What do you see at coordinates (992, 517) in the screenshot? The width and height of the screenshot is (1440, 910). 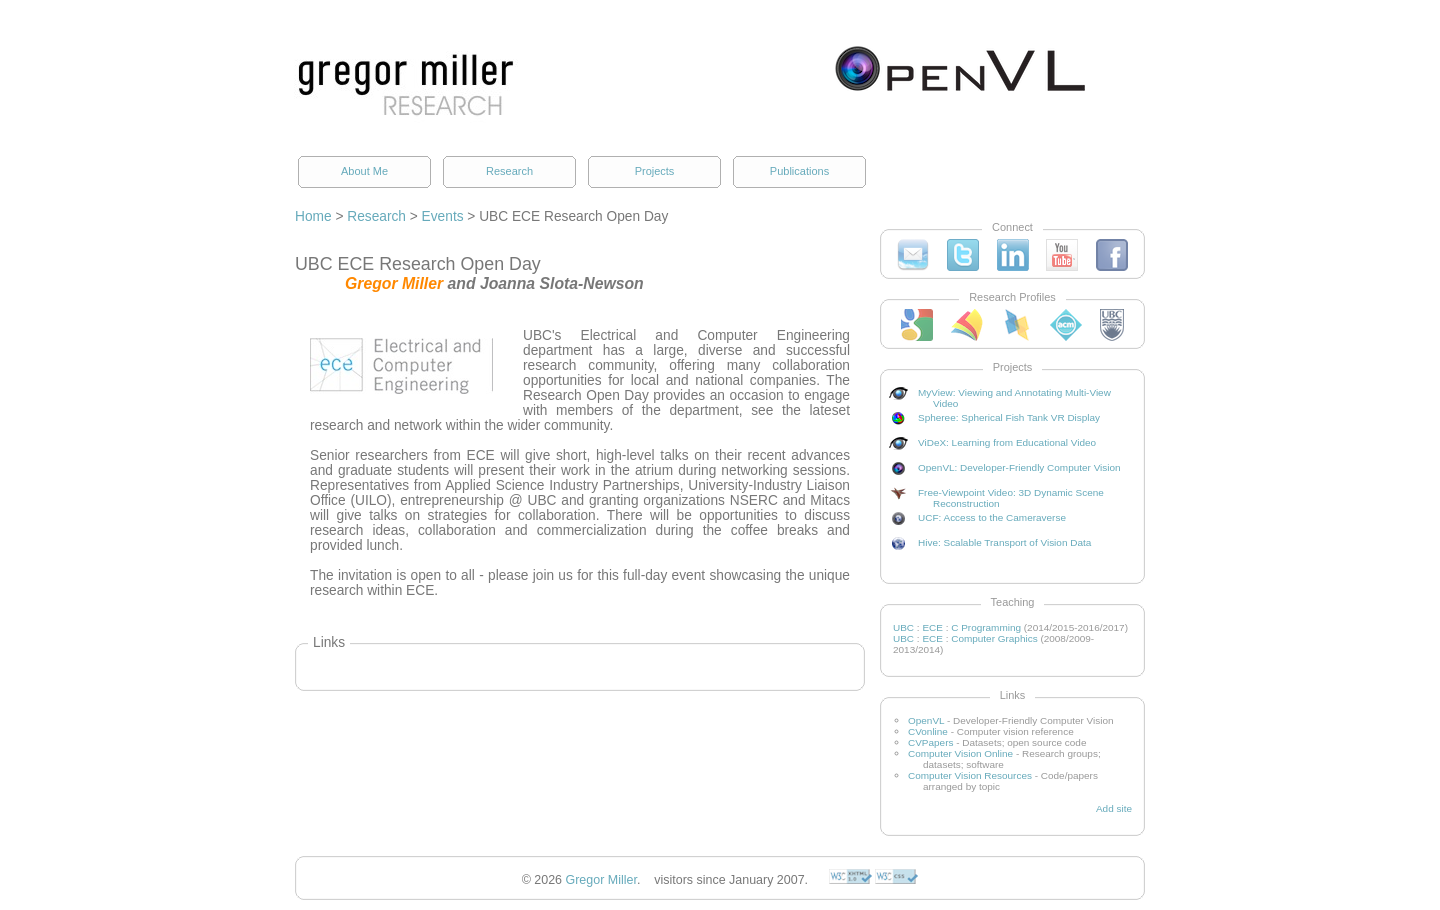 I see `UCF: Access to the Cameraverse` at bounding box center [992, 517].